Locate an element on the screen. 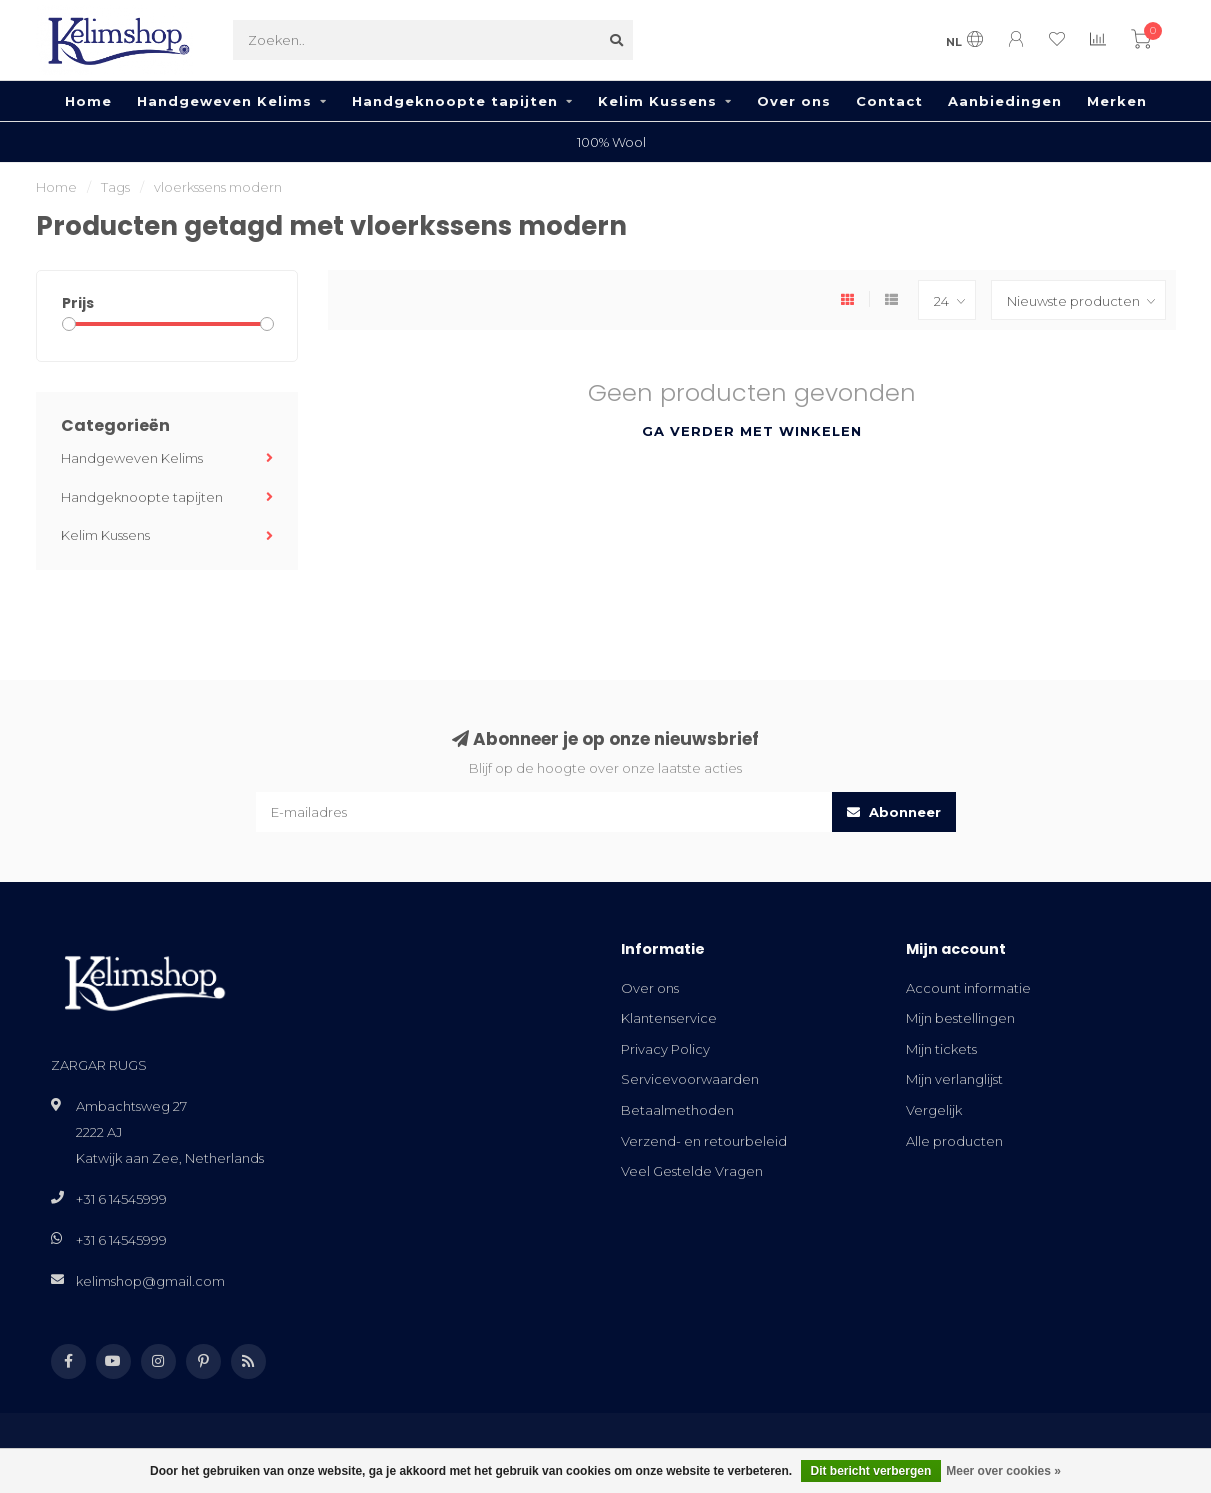  Betaalmethoden is located at coordinates (677, 1110).